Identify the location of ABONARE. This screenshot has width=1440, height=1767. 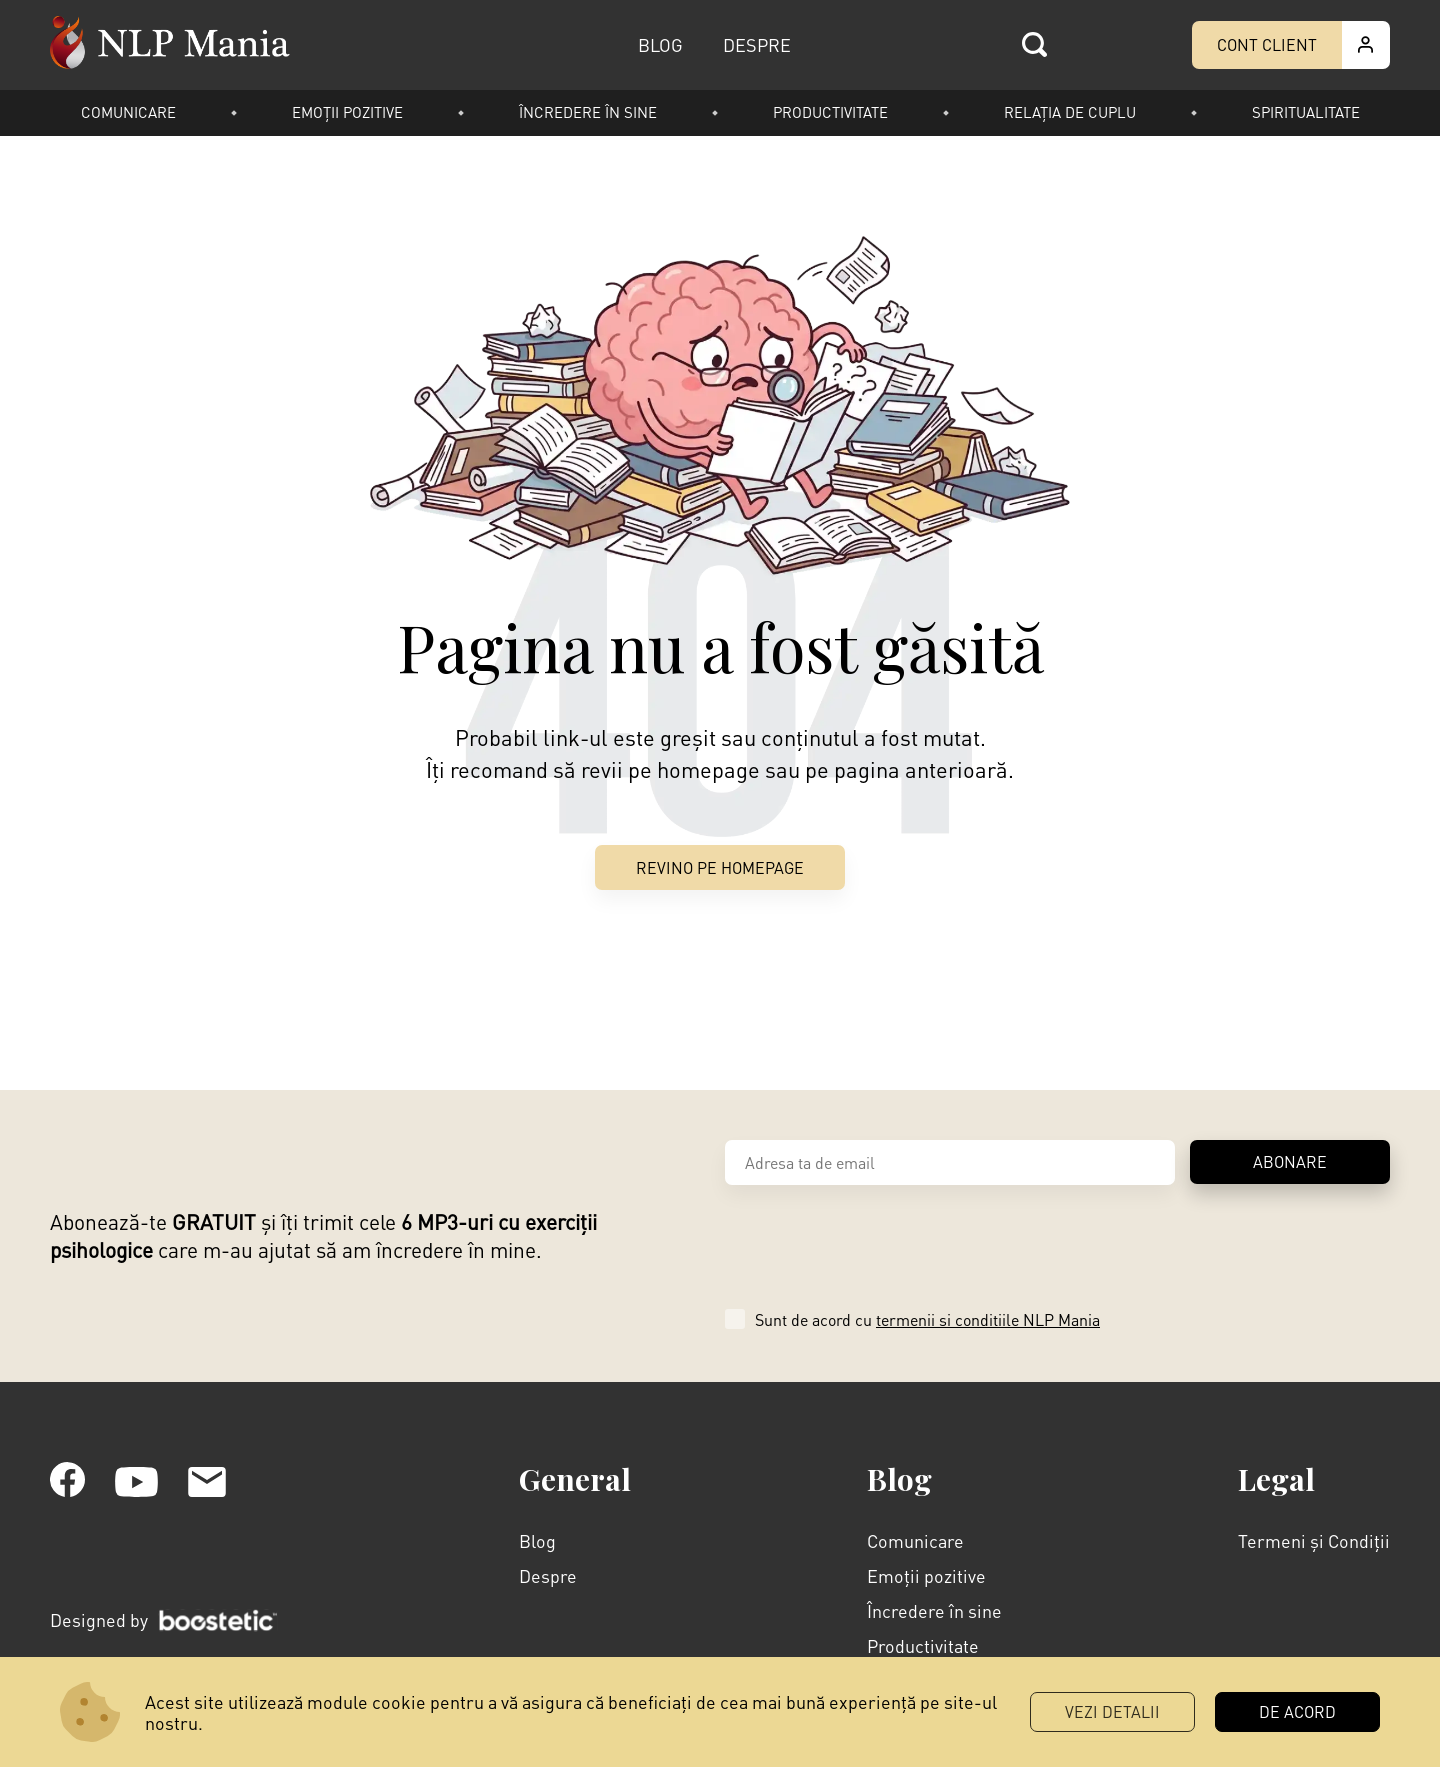
(1290, 1161).